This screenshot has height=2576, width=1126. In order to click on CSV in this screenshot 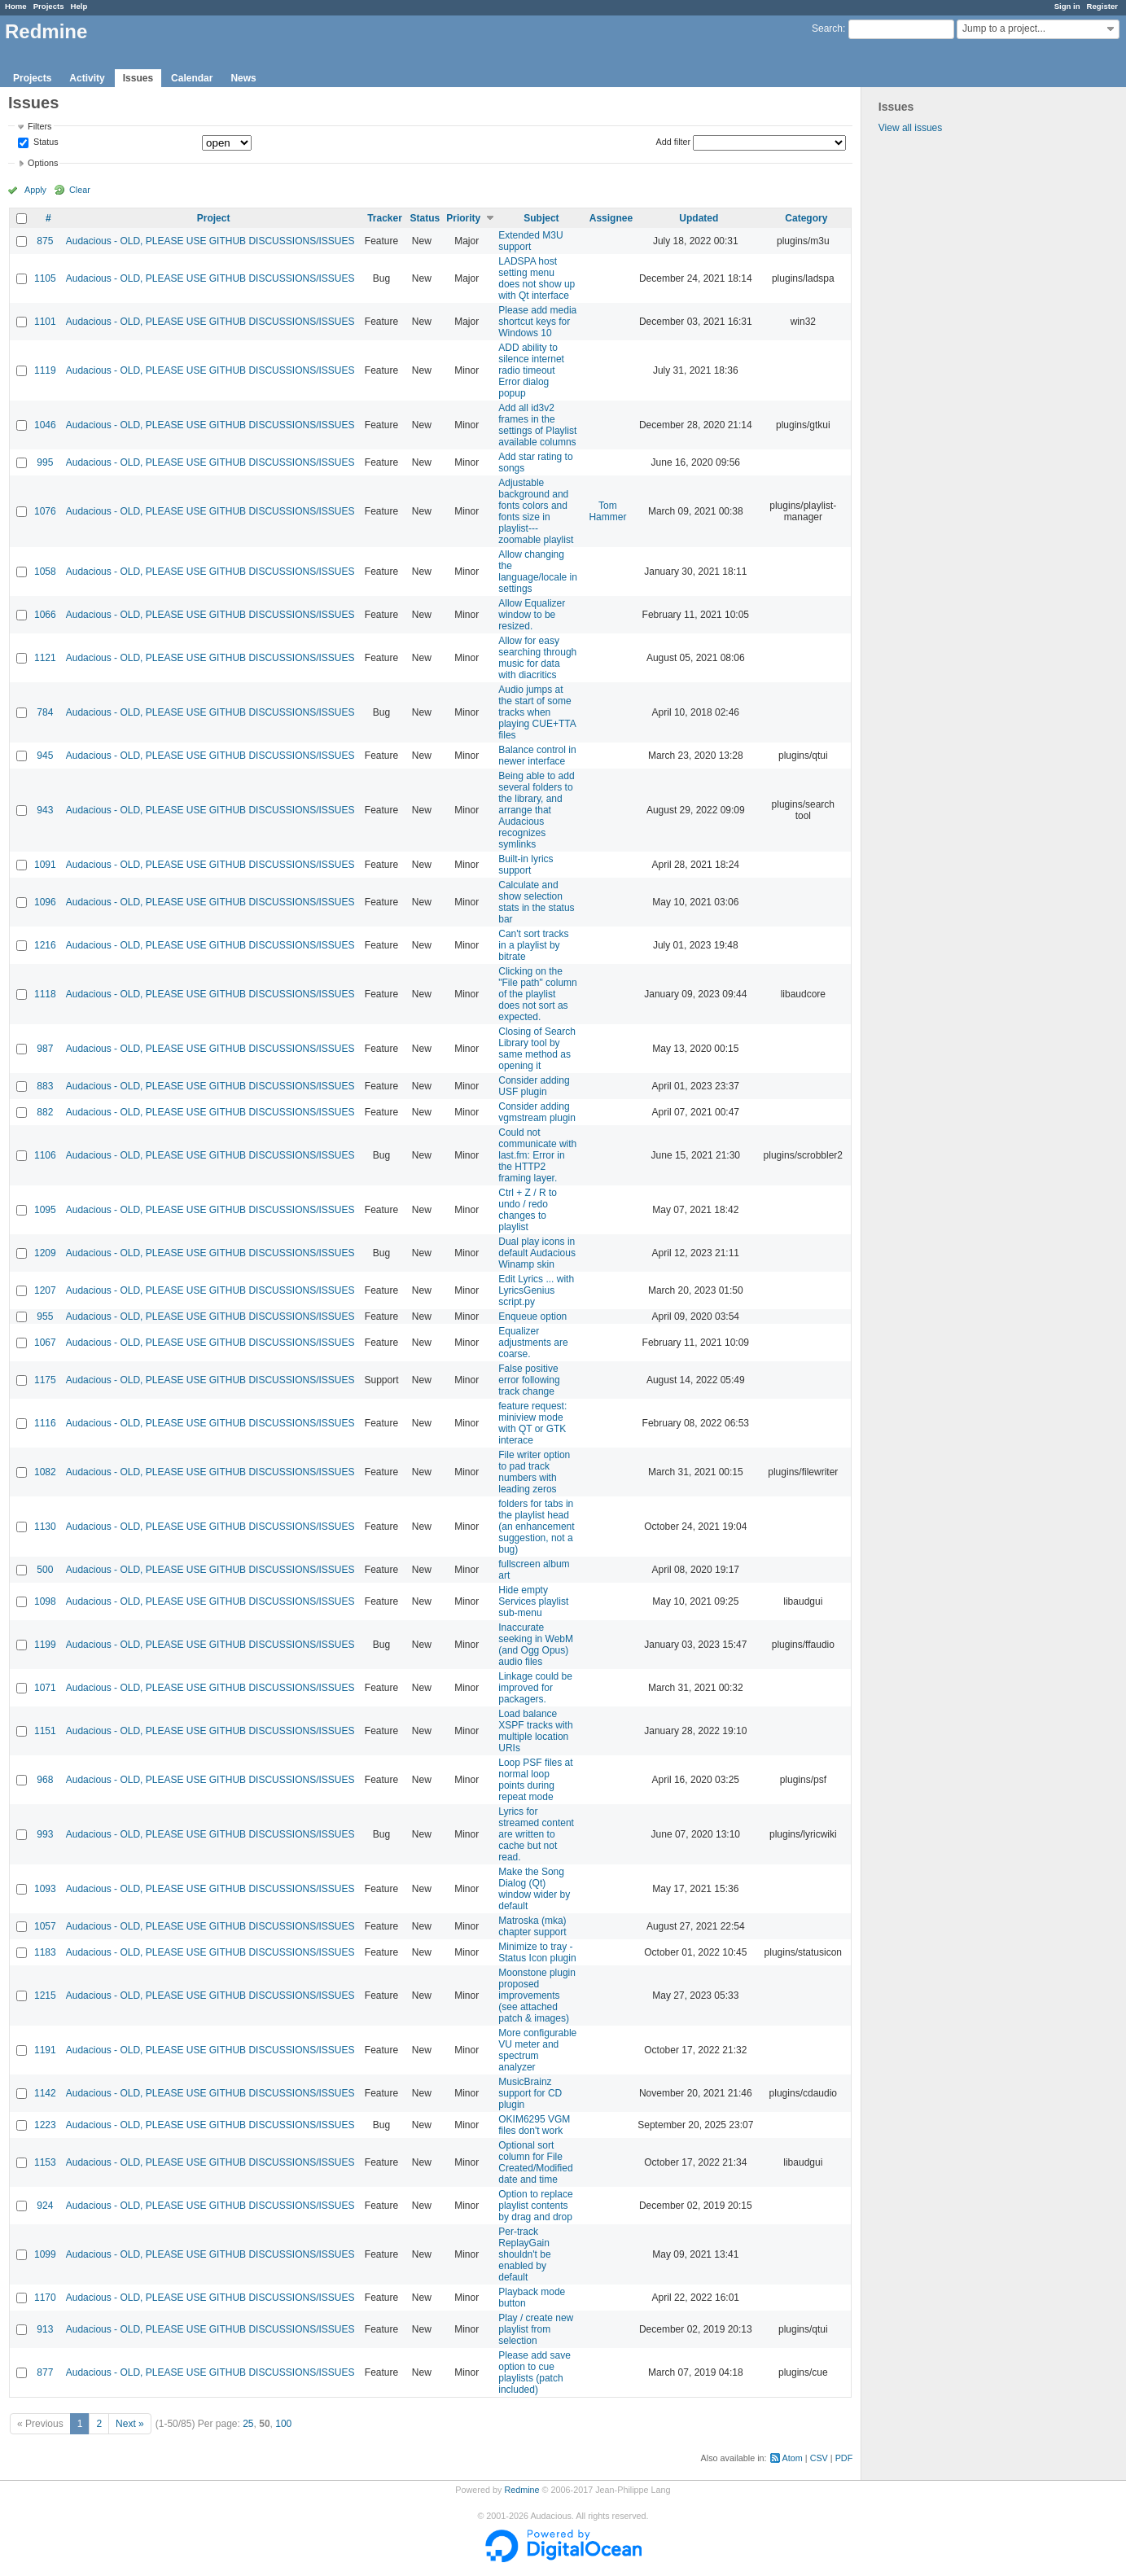, I will do `click(819, 2458)`.